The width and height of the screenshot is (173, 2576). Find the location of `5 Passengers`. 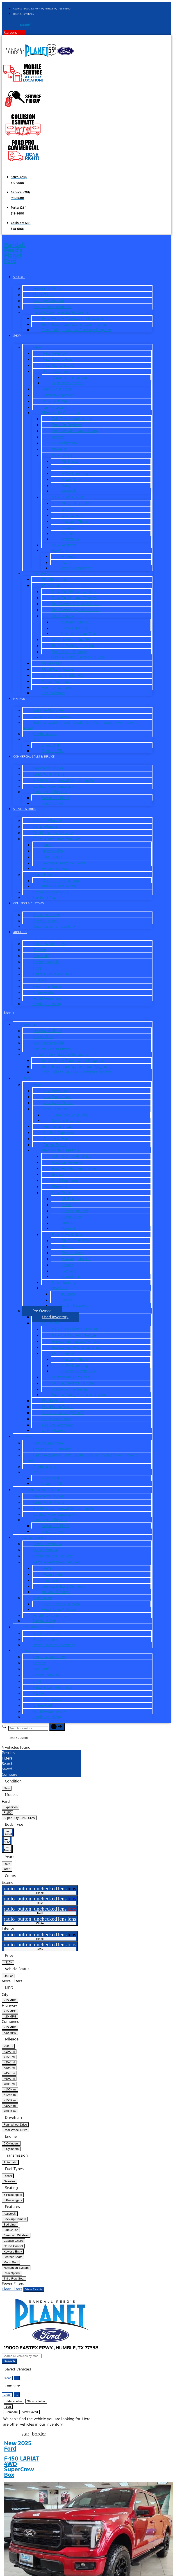

5 Passengers is located at coordinates (13, 2194).